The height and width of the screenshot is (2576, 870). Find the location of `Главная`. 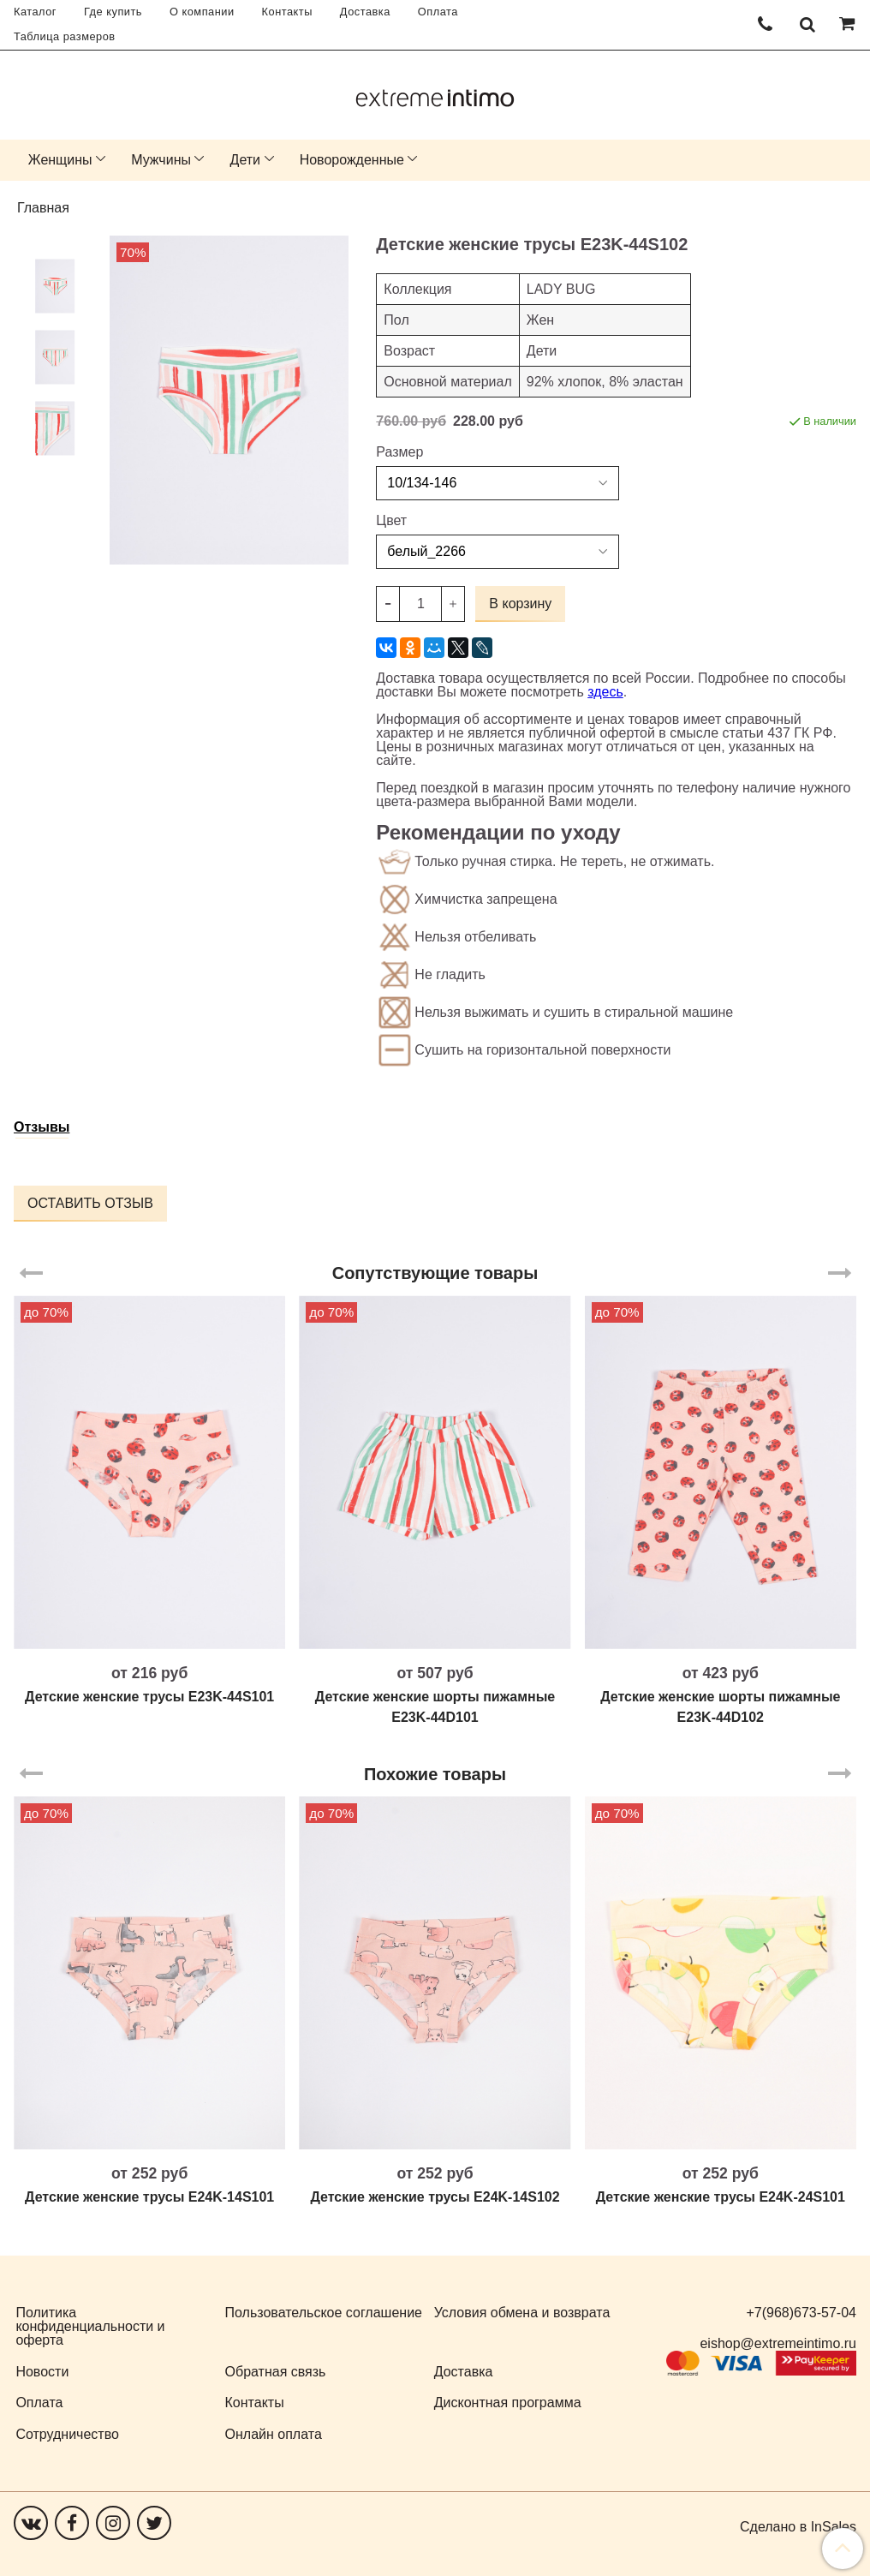

Главная is located at coordinates (43, 207).